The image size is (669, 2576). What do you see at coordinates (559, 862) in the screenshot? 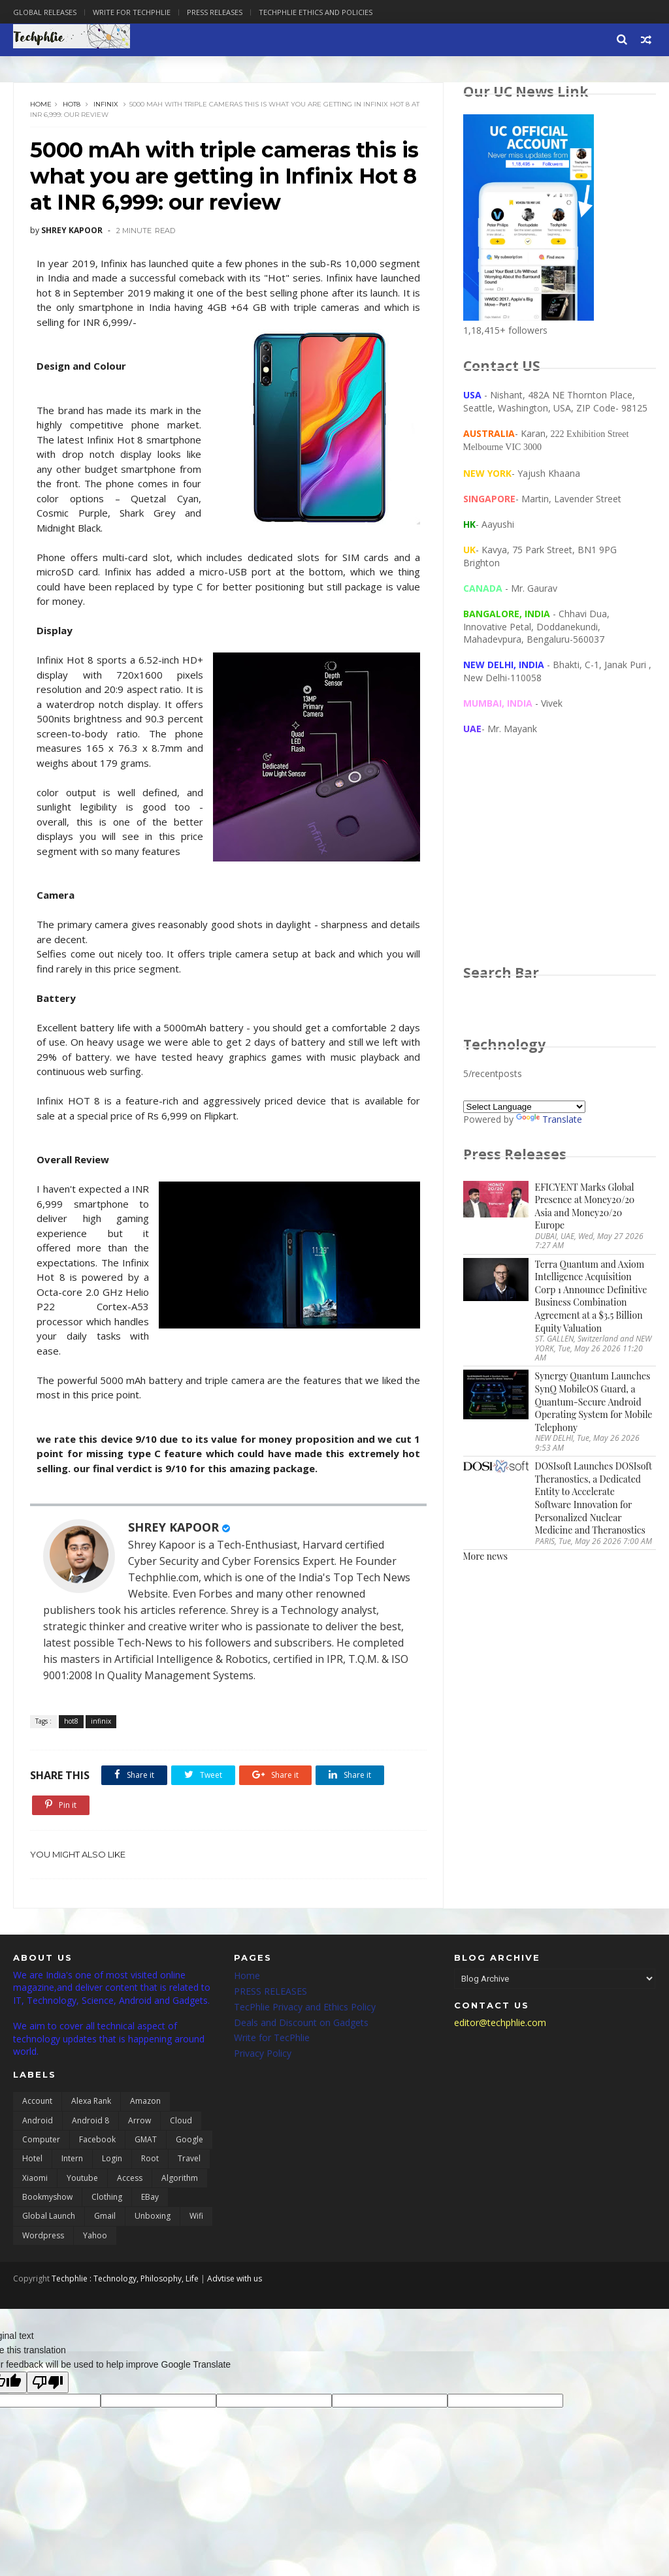
I see `[Advertisement]` at bounding box center [559, 862].